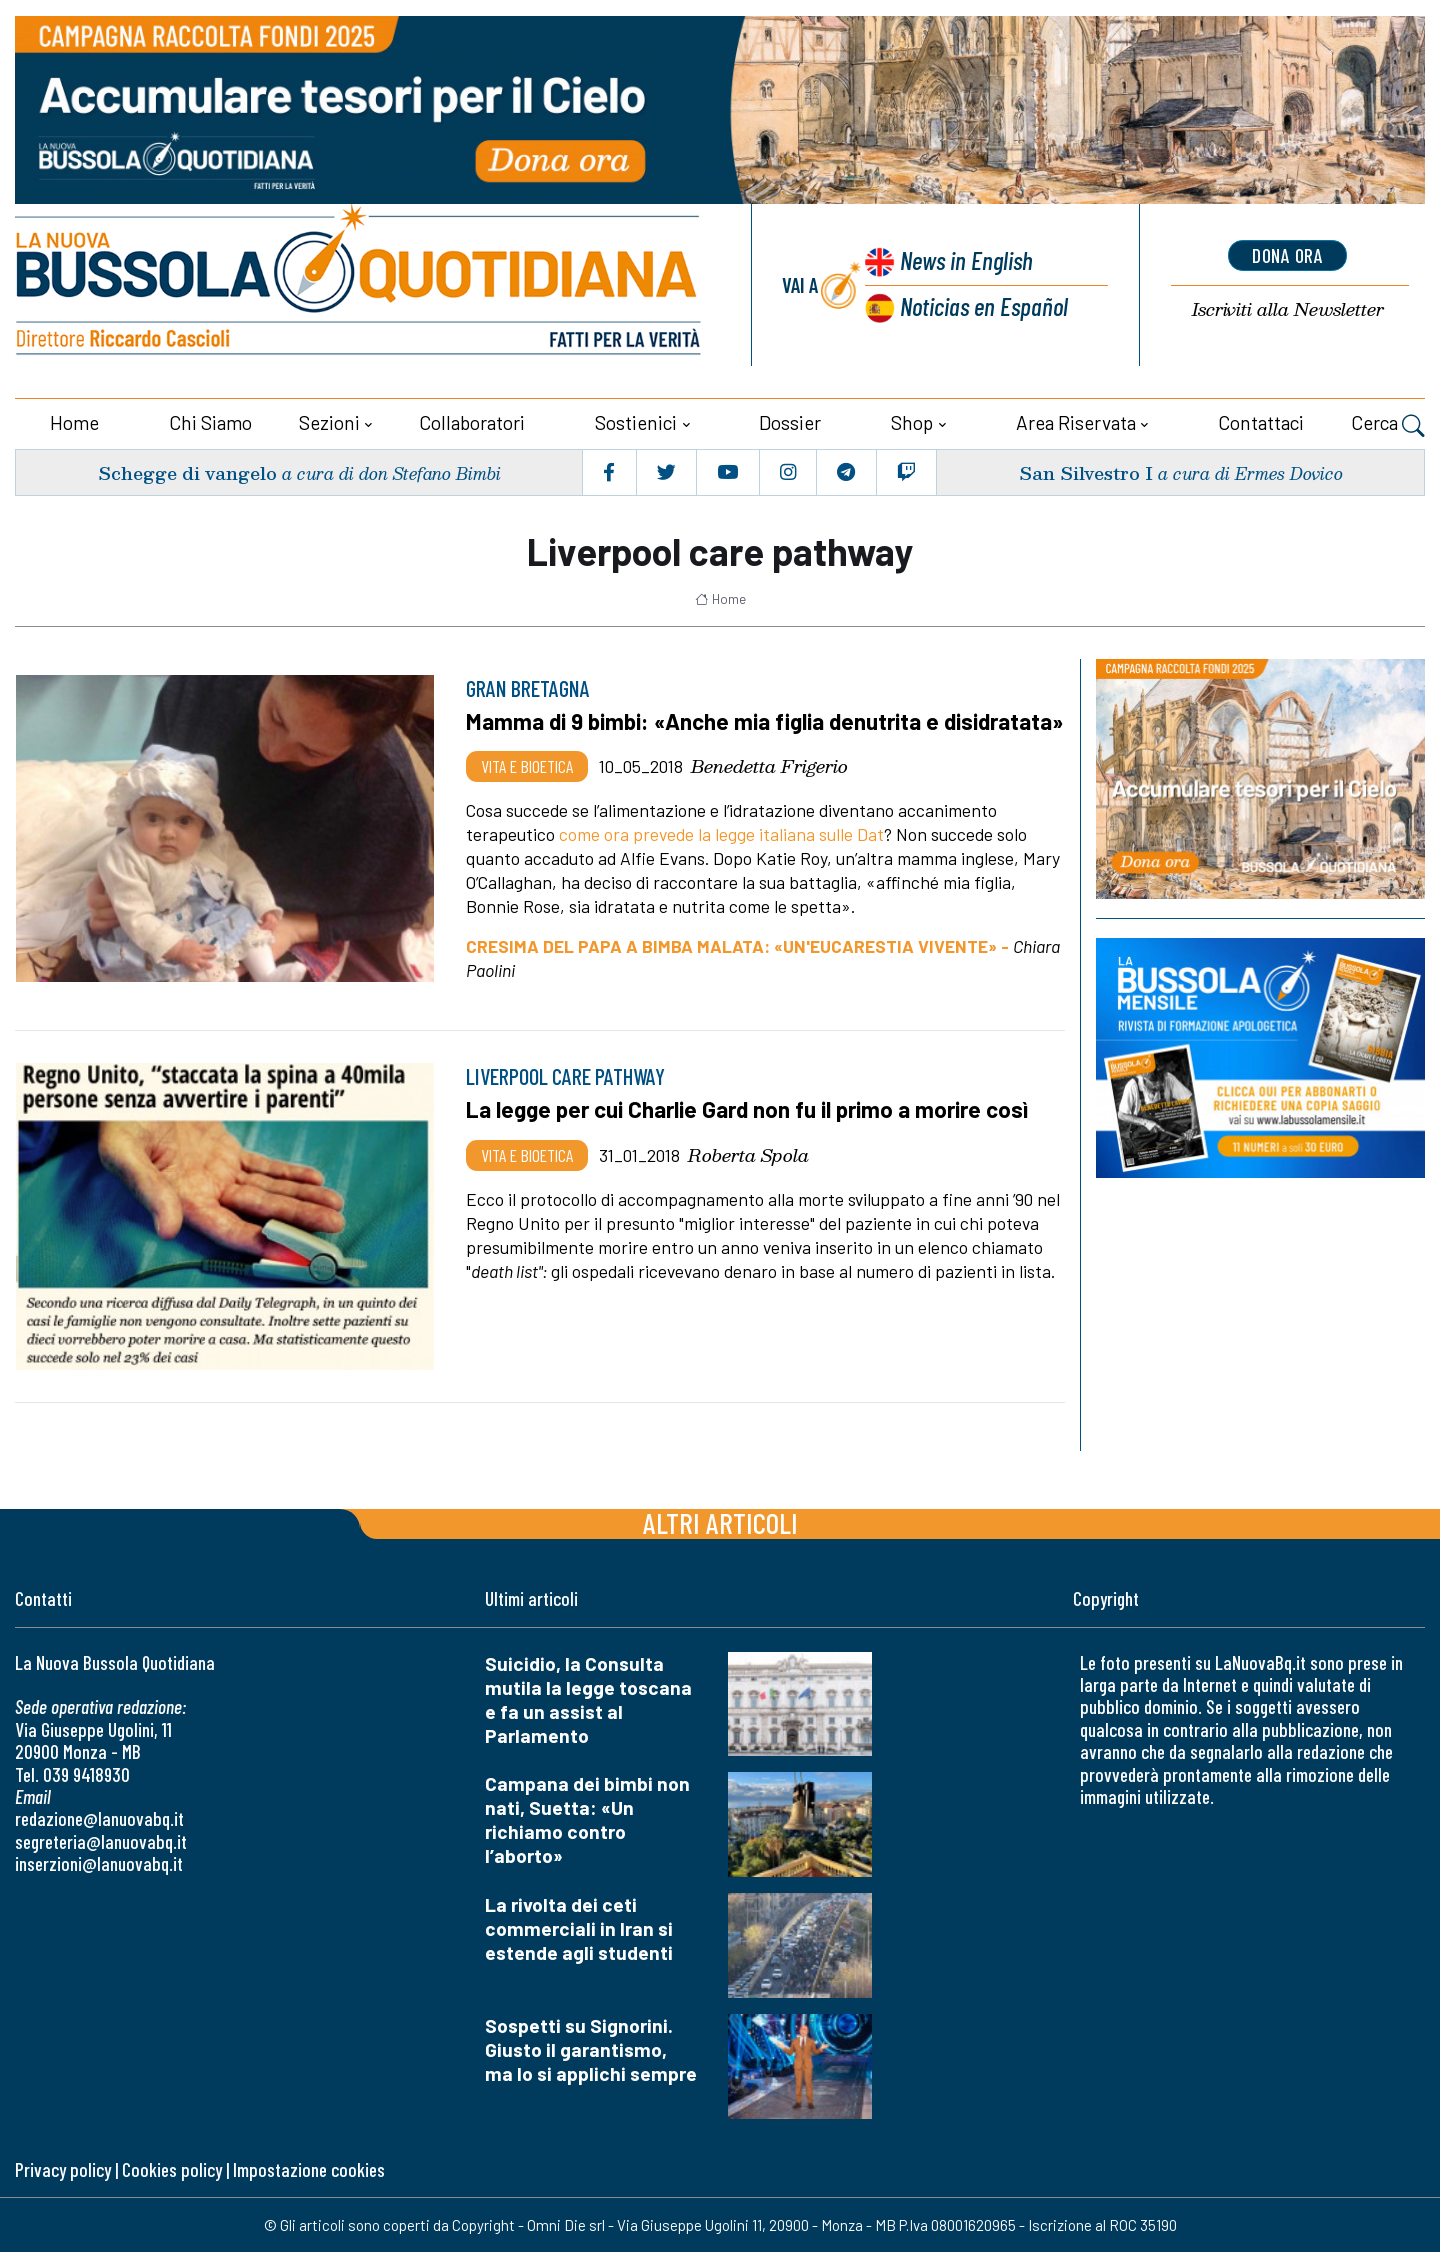 Image resolution: width=1440 pixels, height=2252 pixels. I want to click on Cookies policy, so click(172, 2168).